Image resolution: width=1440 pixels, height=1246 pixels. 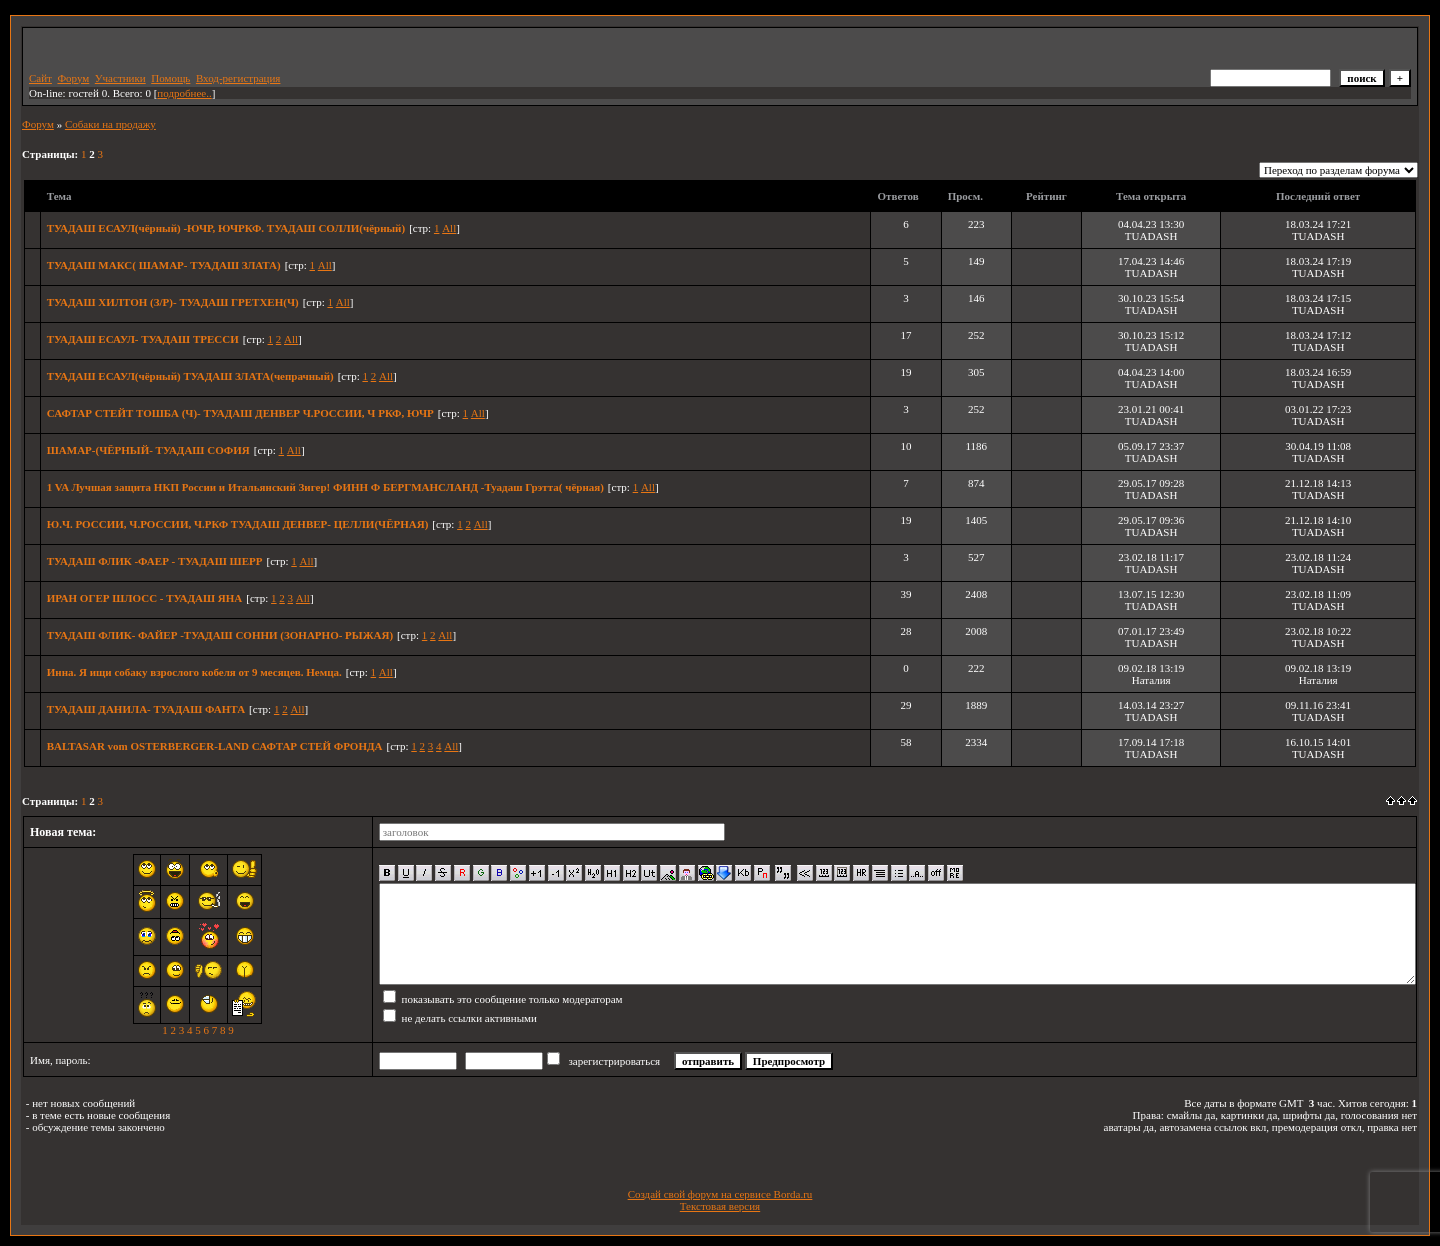 I want to click on ТУАДАШ МАКС( ШАМАР- ТУАДАШ ЗЛАТА), so click(x=164, y=265).